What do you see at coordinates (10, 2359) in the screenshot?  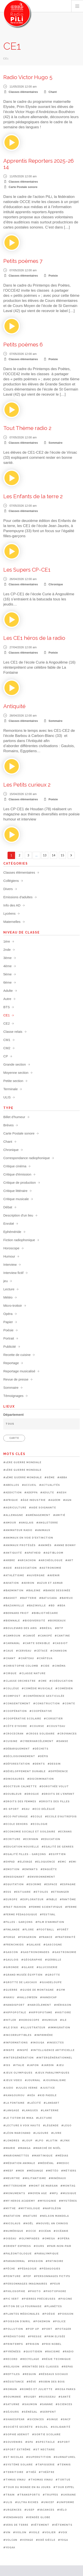 I see `#Record` at bounding box center [10, 2359].